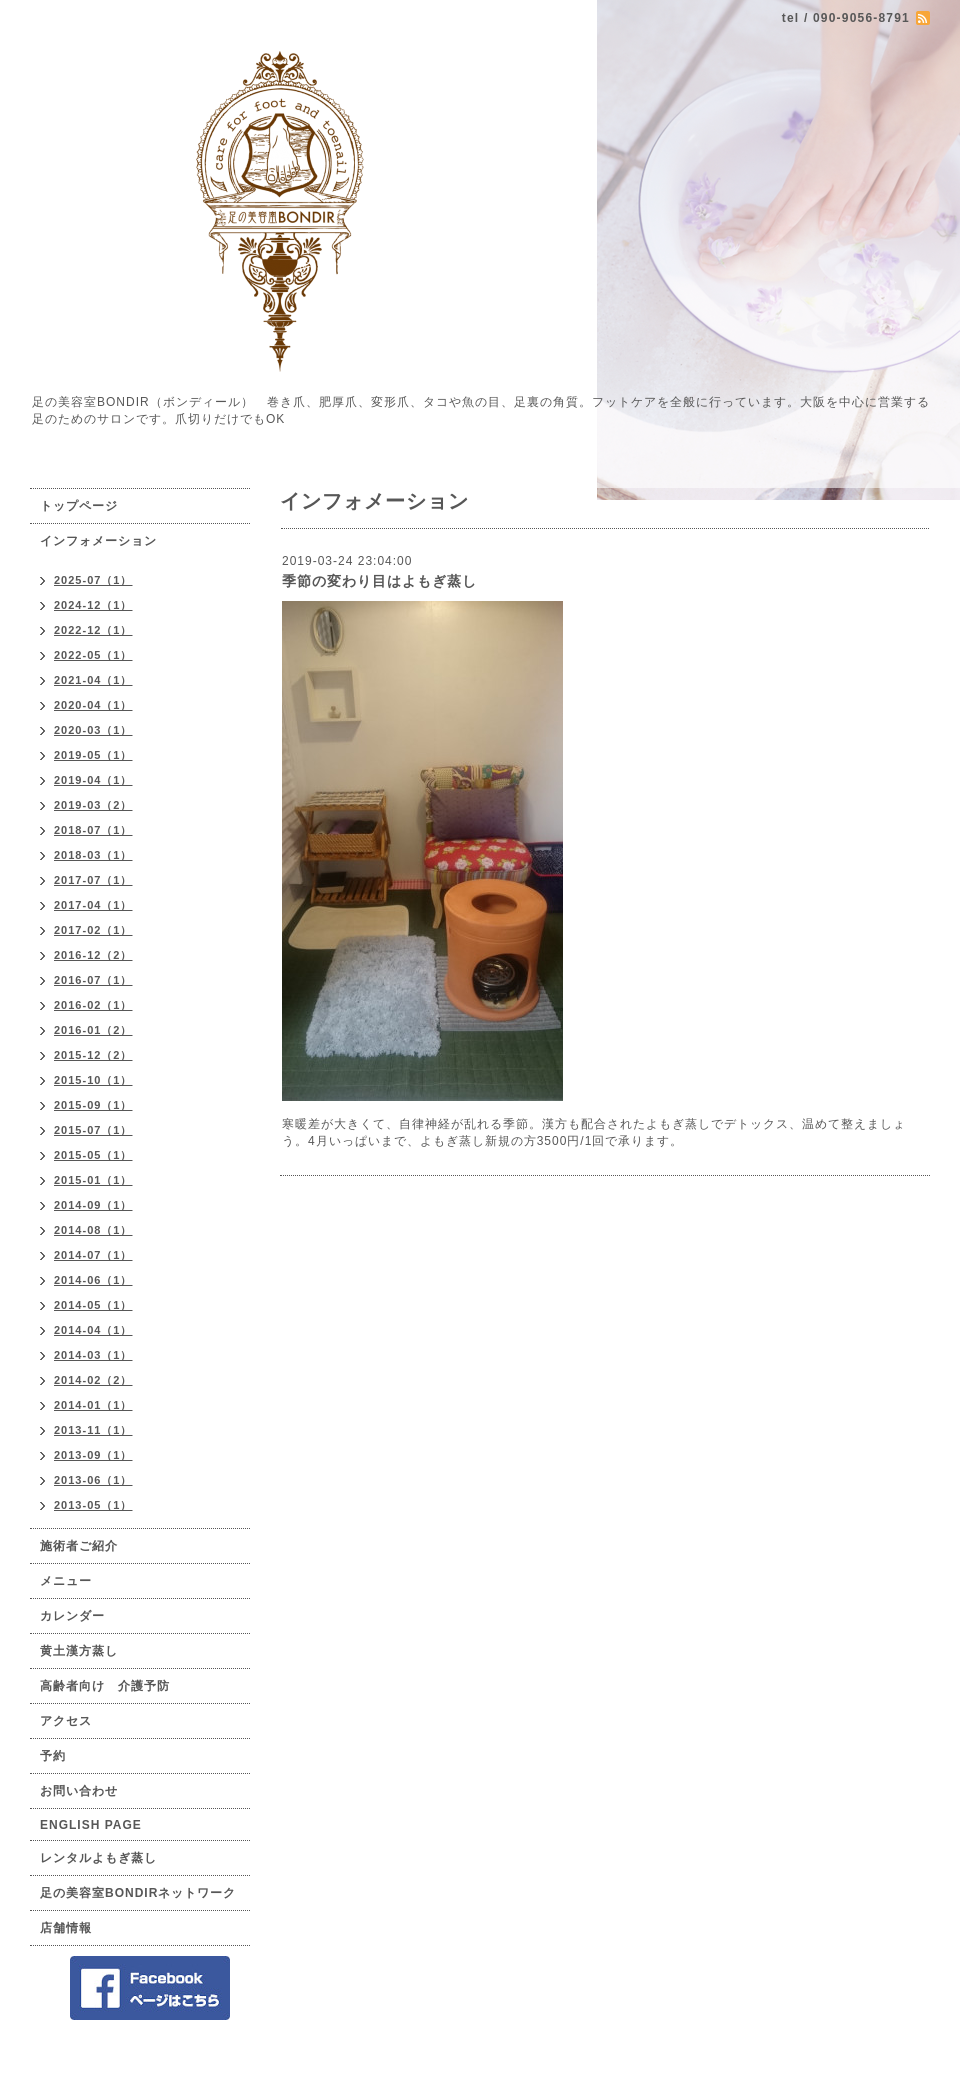  I want to click on インフォメーション, so click(98, 541).